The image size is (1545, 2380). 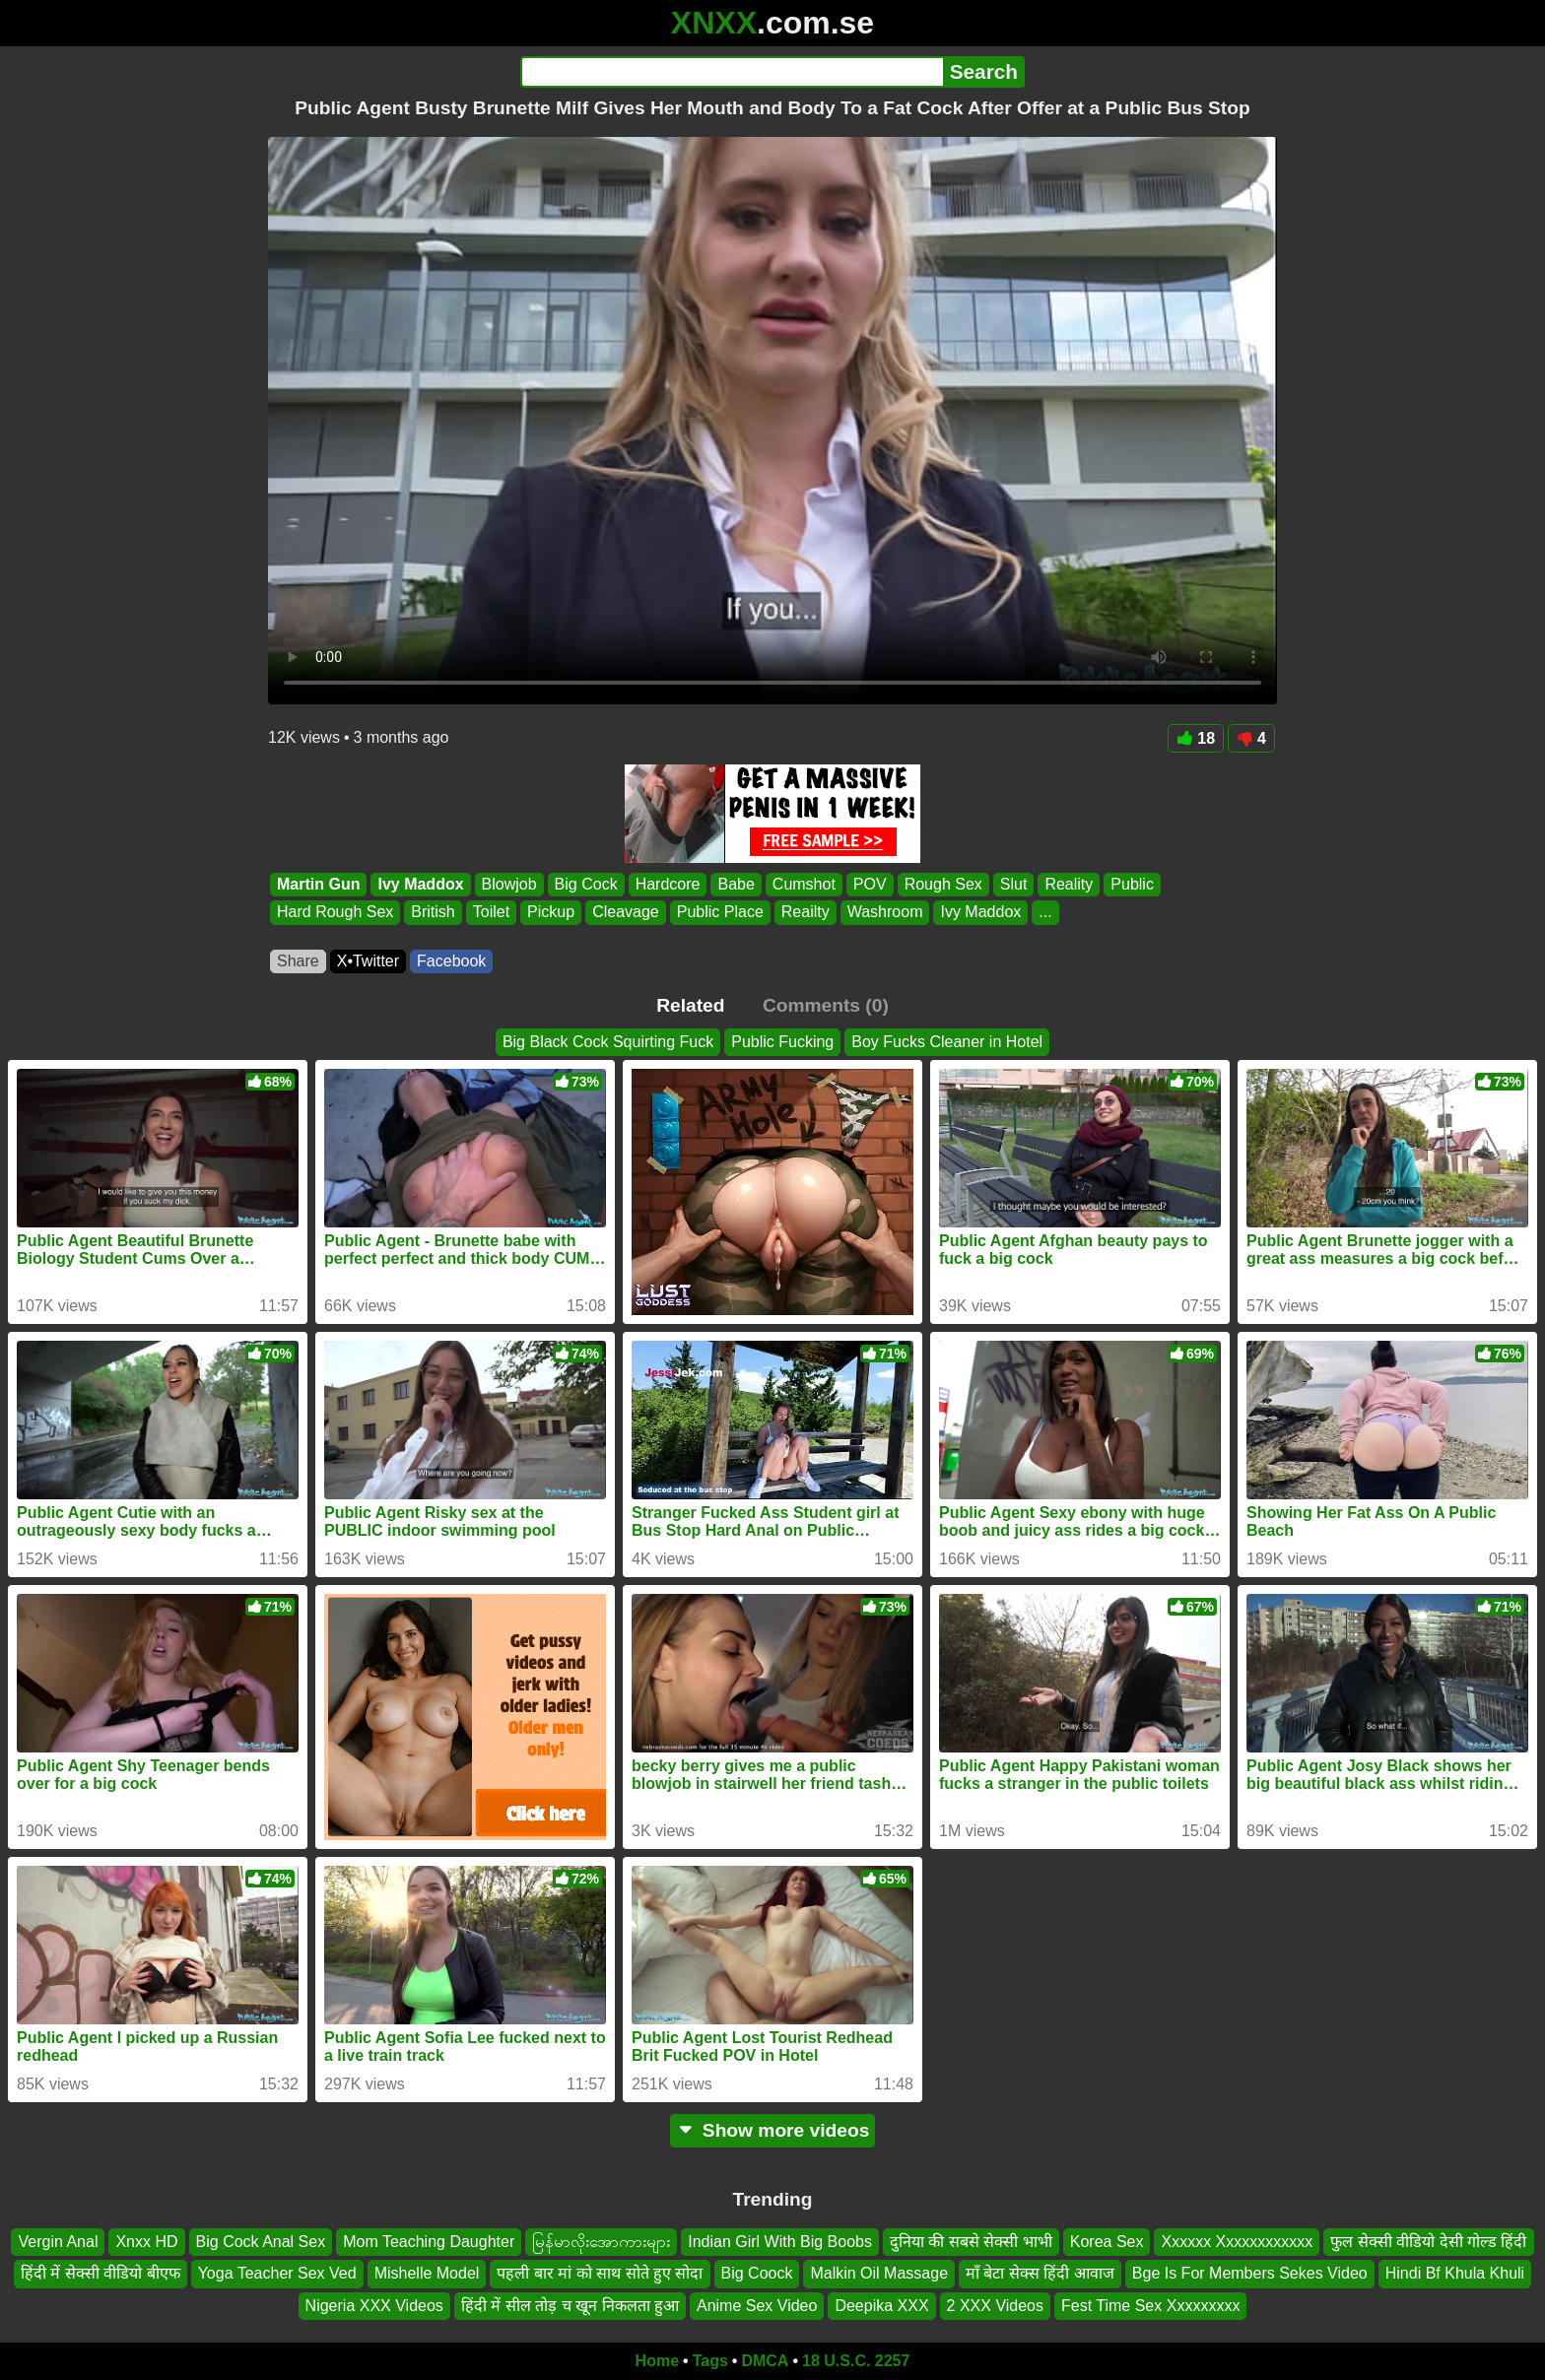 I want to click on Slut, so click(x=1014, y=884).